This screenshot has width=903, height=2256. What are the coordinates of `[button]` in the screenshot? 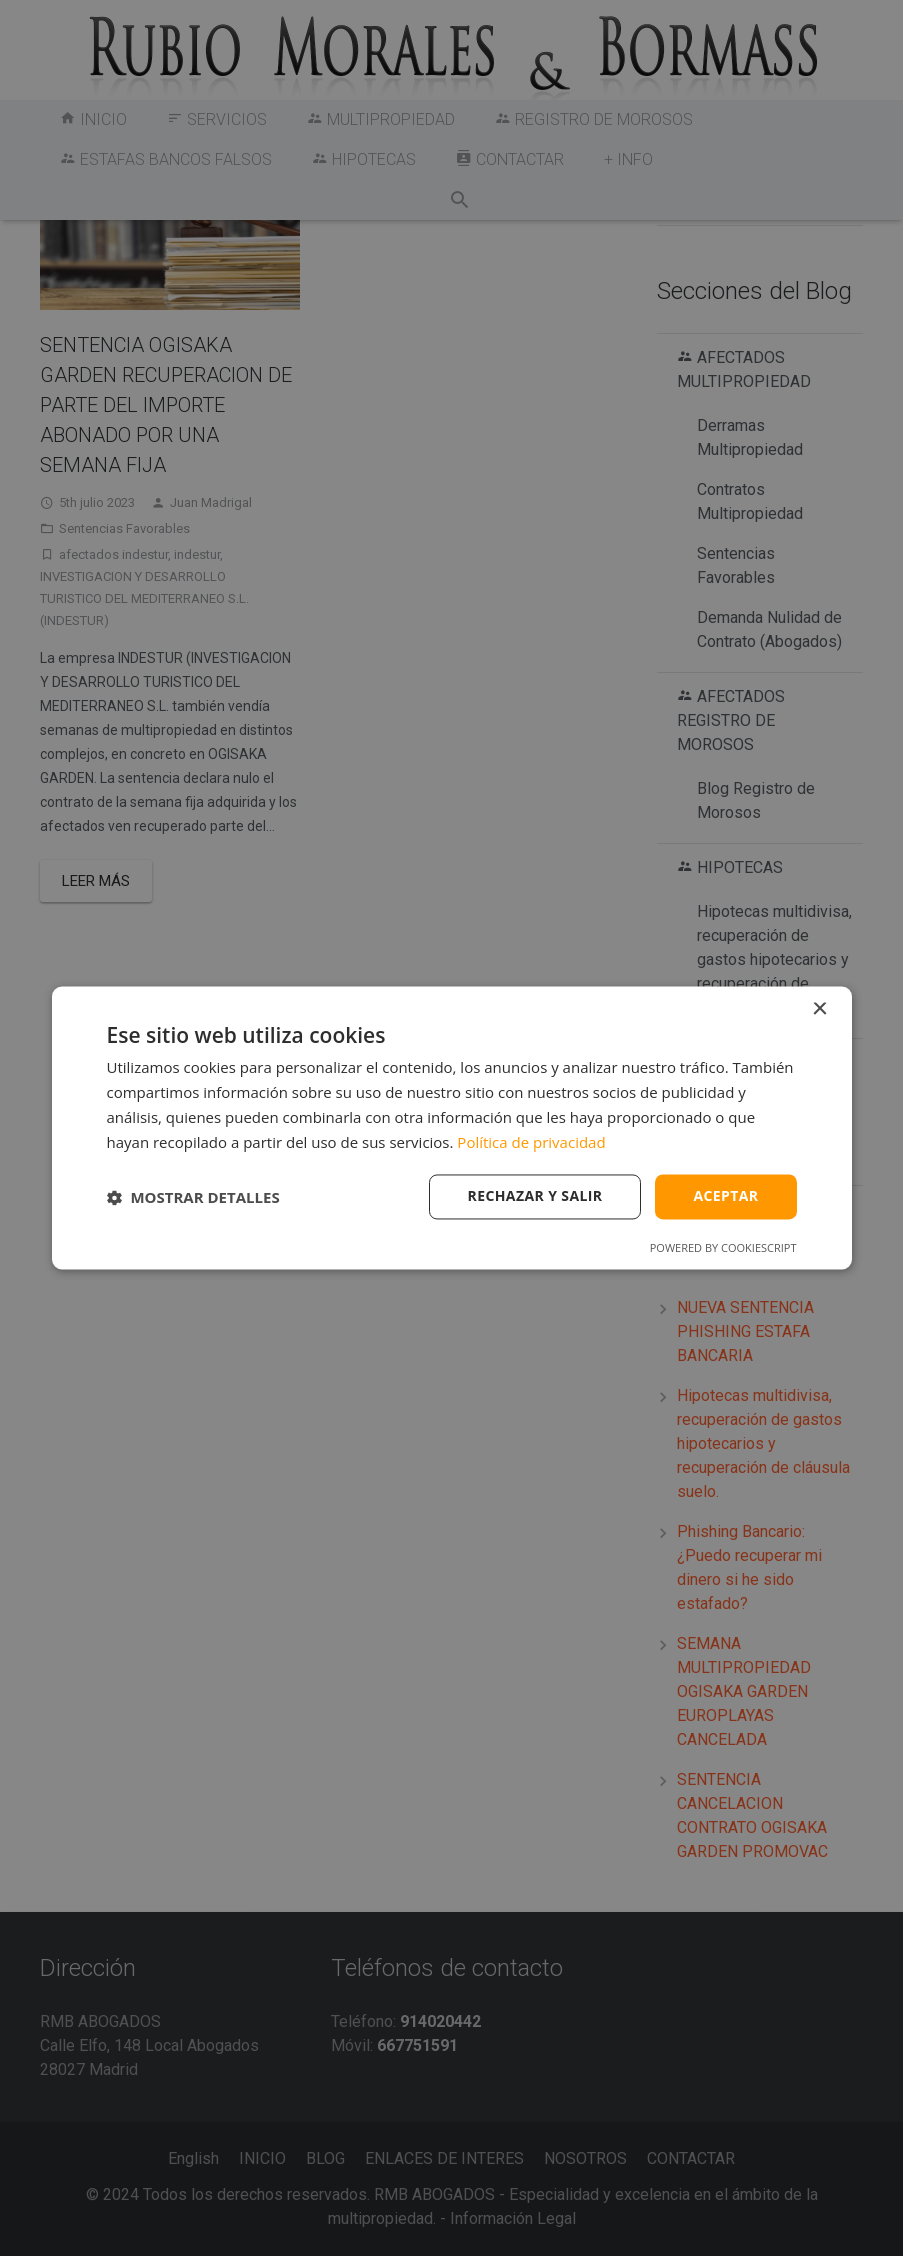 It's located at (193, 1197).